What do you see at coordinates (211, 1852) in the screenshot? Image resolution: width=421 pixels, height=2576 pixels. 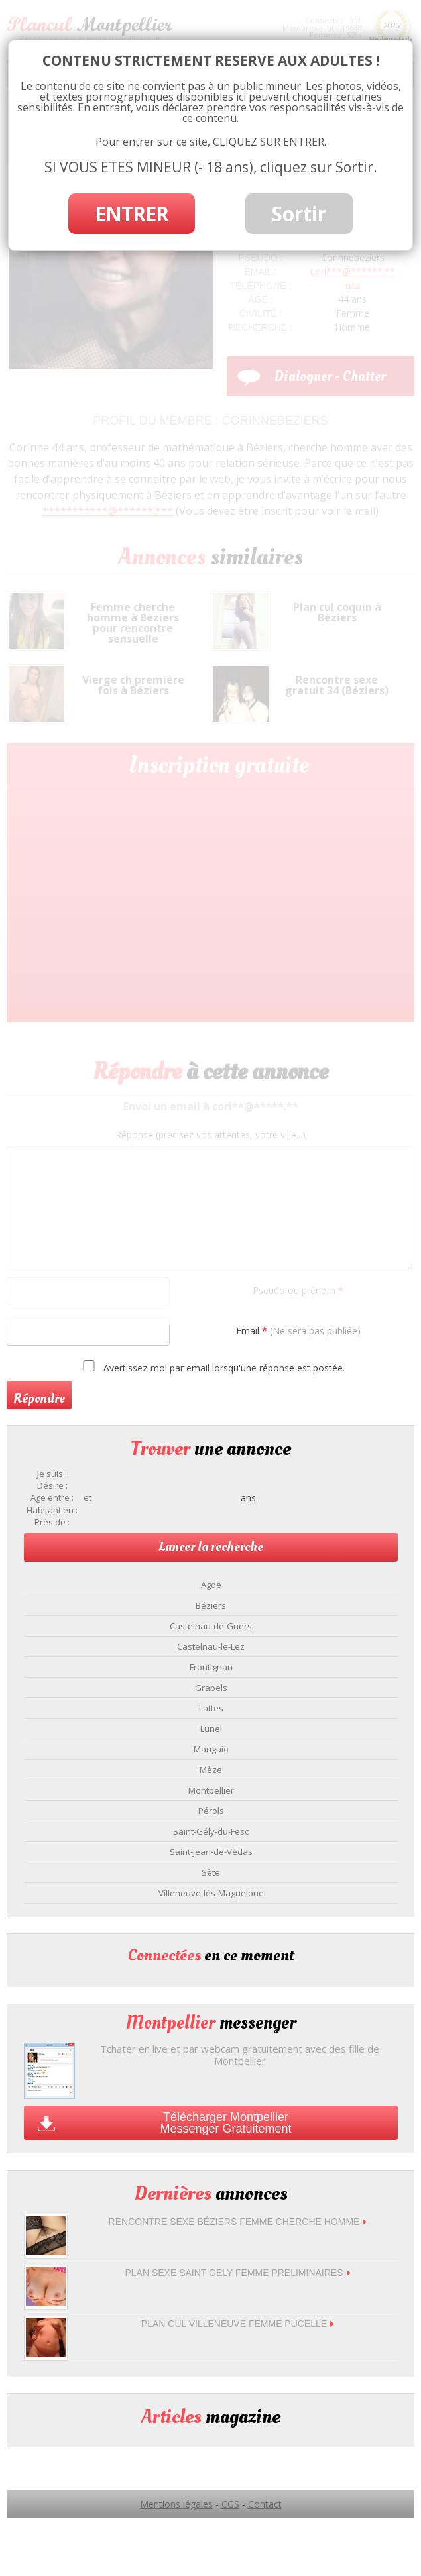 I see `Saint-Jean-de-Védas` at bounding box center [211, 1852].